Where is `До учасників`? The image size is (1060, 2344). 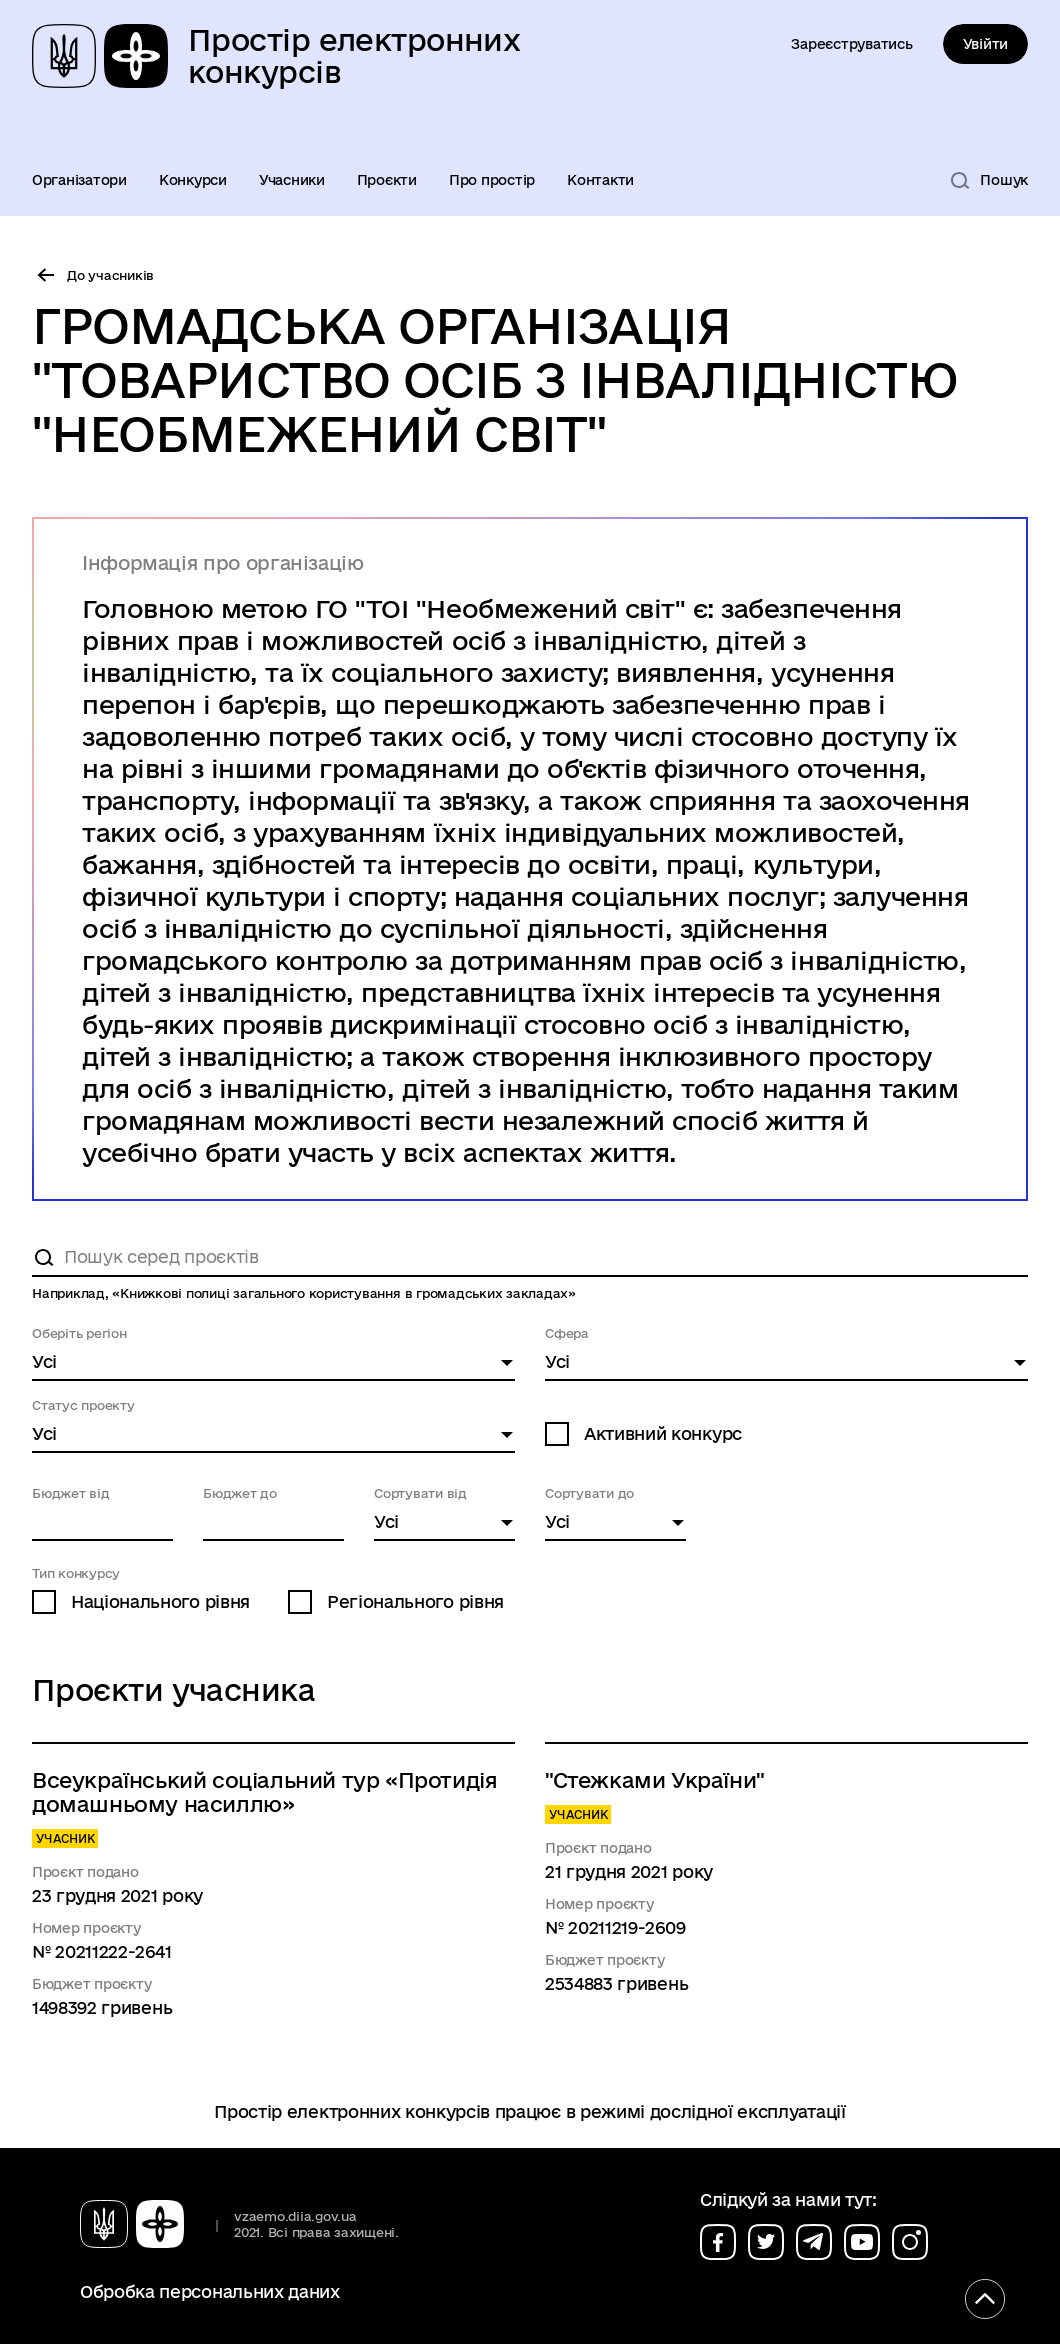 До учасників is located at coordinates (110, 275).